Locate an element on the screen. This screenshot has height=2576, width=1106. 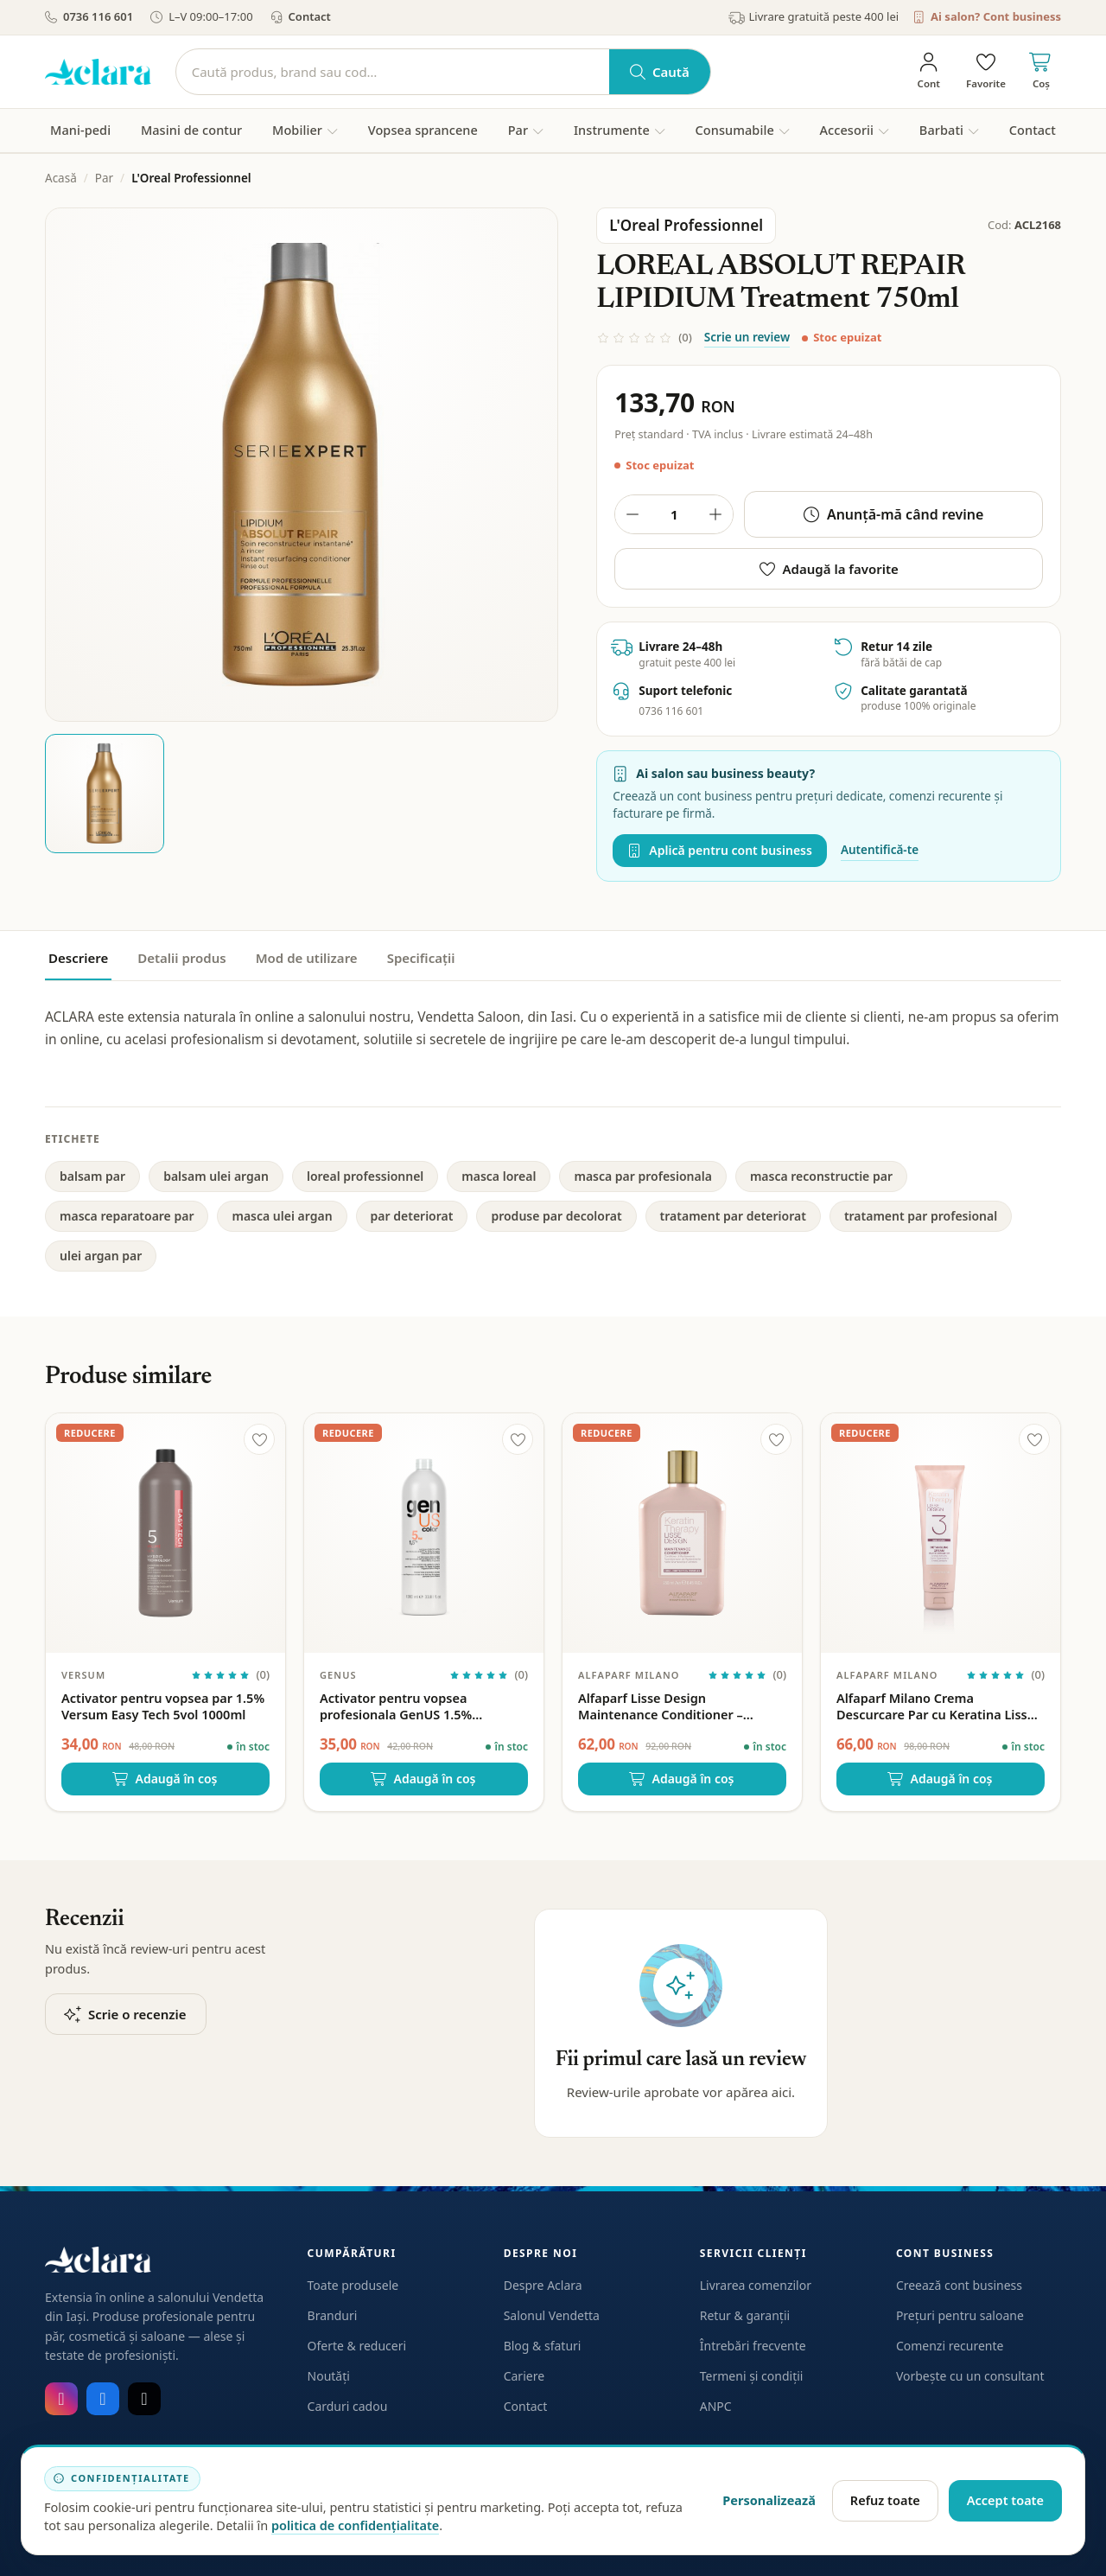
[TikTok] is located at coordinates (144, 2398).